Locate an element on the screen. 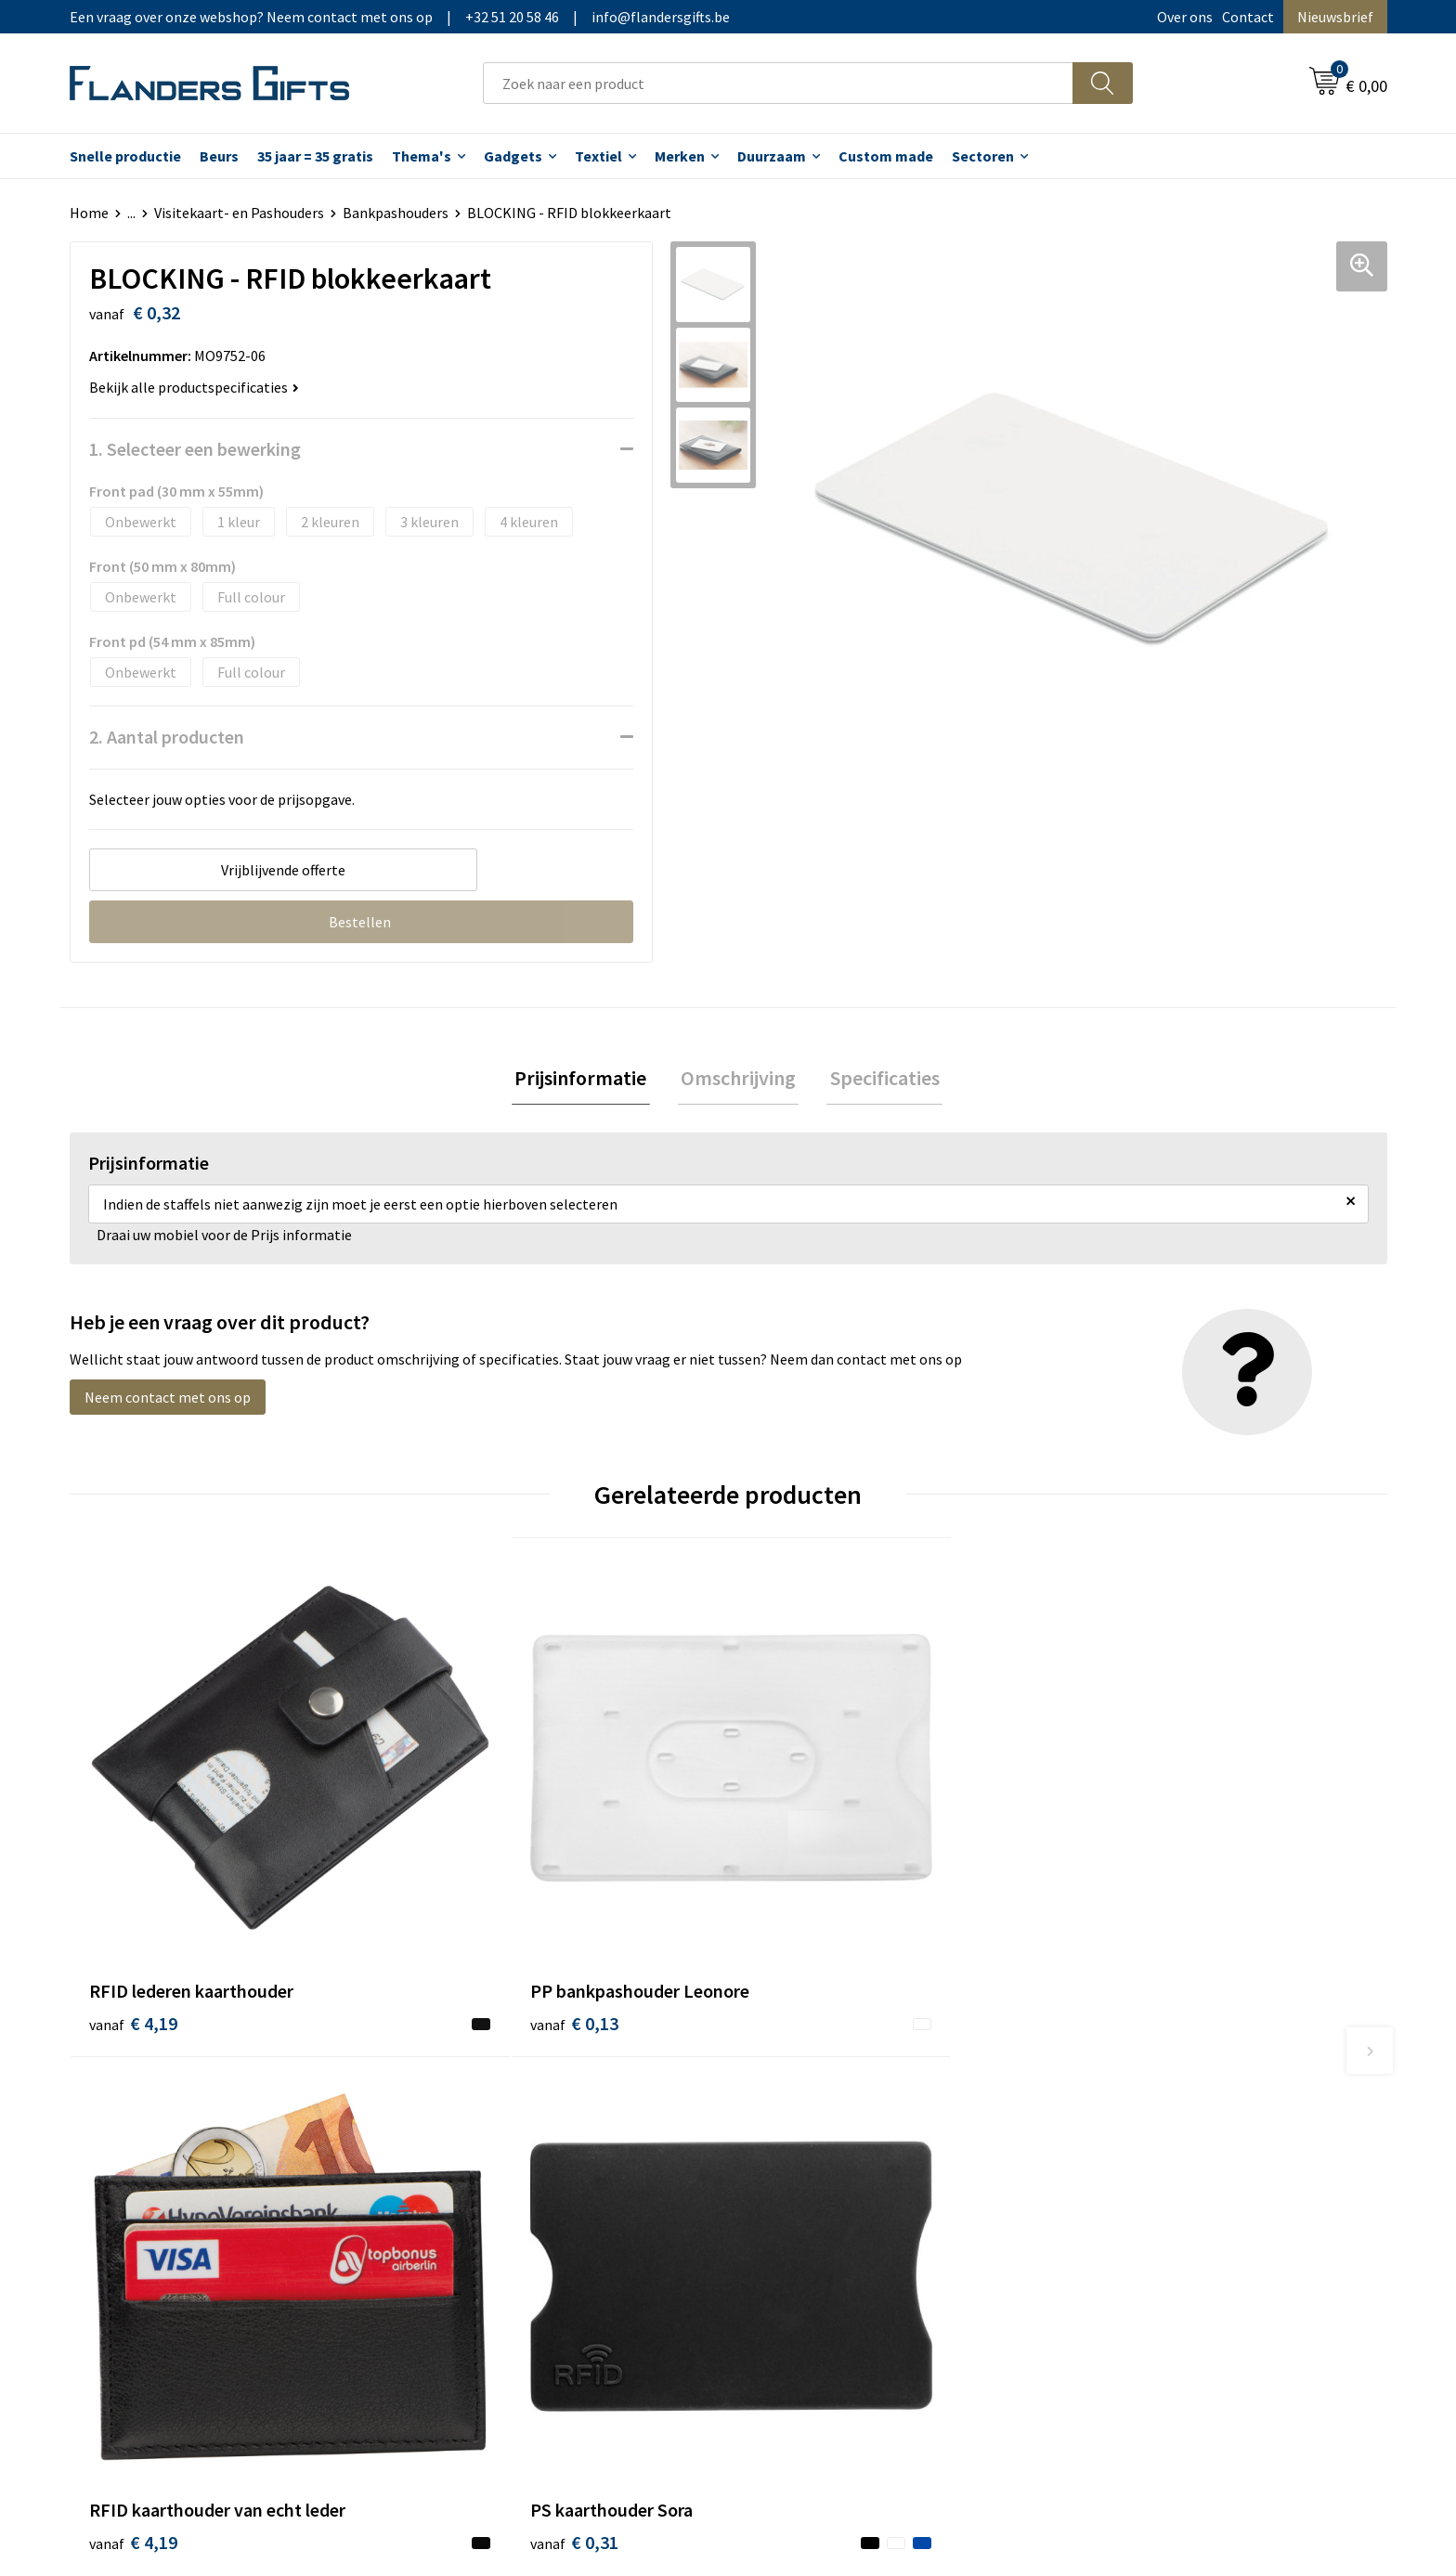  Snelle productie is located at coordinates (125, 156).